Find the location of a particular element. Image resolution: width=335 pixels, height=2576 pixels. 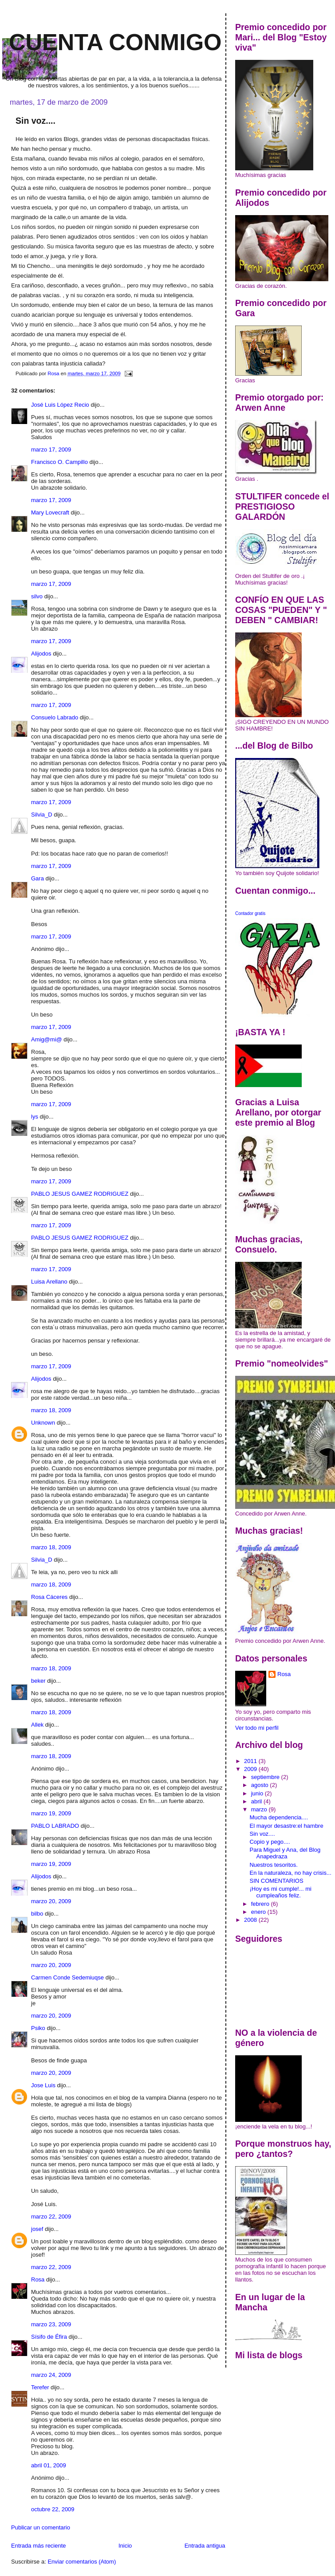

abril 01, 2009 is located at coordinates (48, 2465).